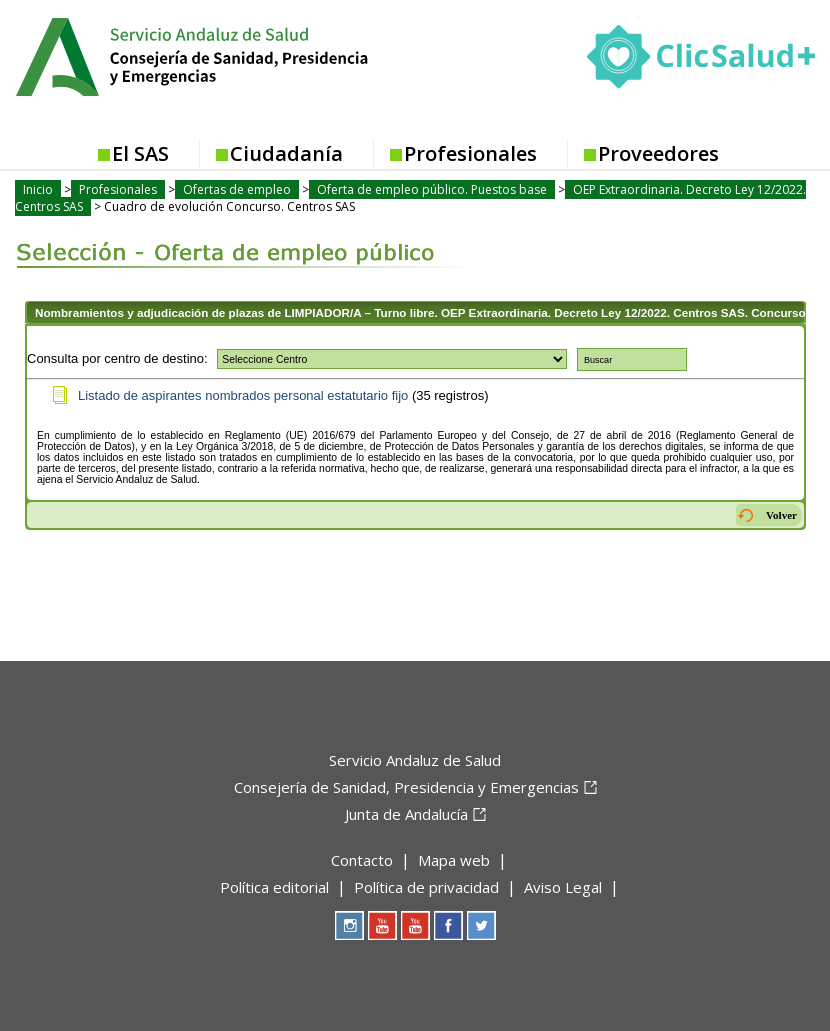  Describe the element at coordinates (392, 359) in the screenshot. I see `True` at that location.